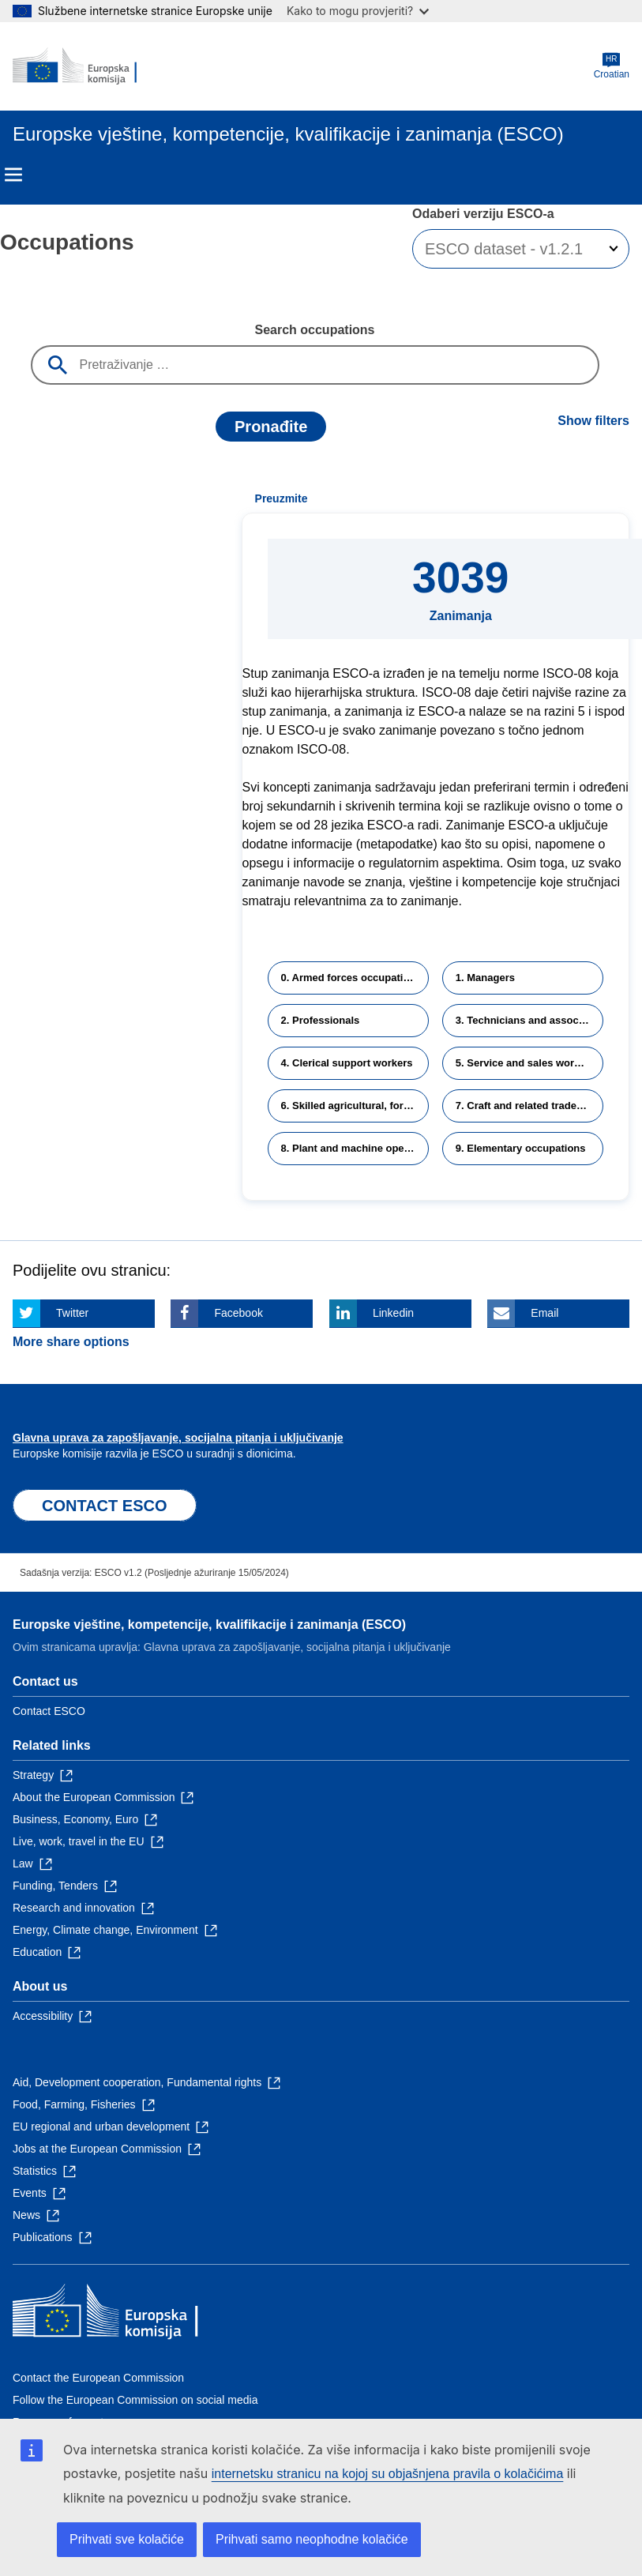 The width and height of the screenshot is (642, 2576). What do you see at coordinates (611, 66) in the screenshot?
I see `Croatian` at bounding box center [611, 66].